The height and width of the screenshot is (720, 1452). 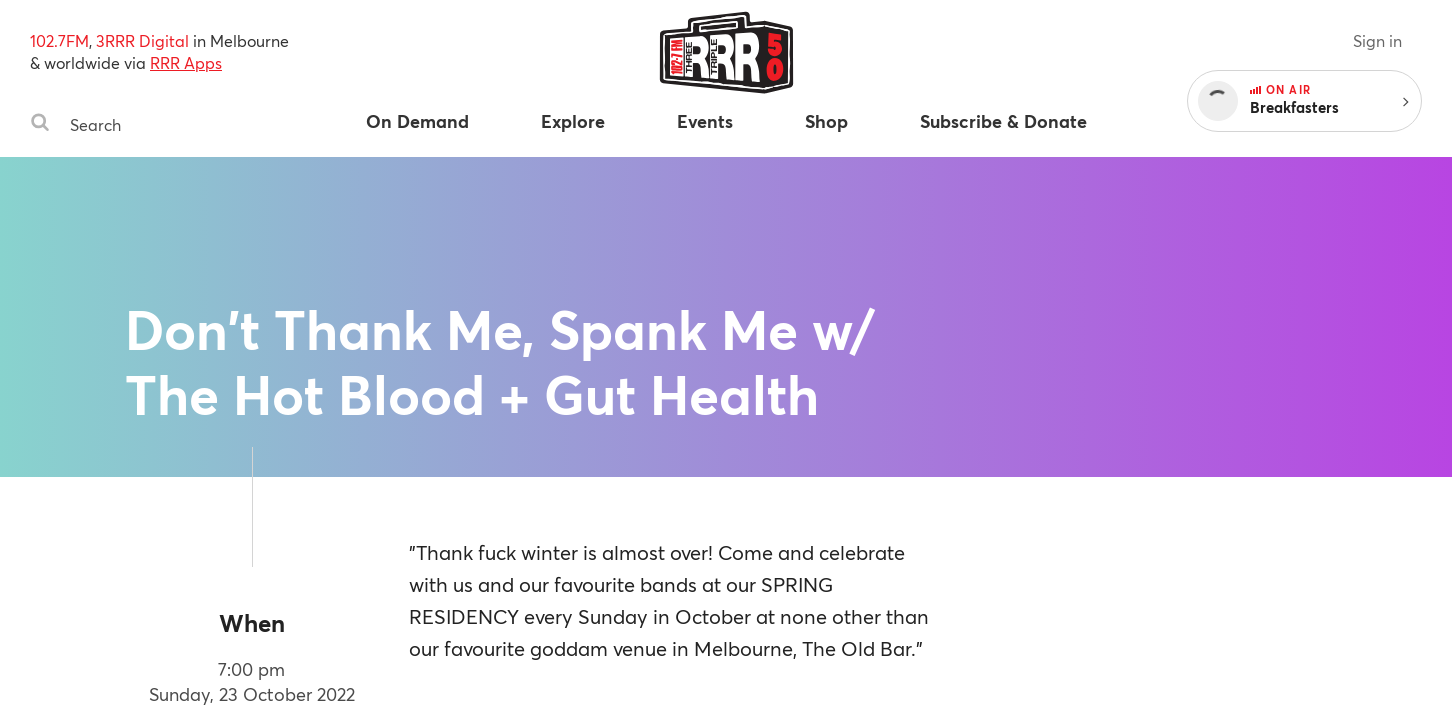 What do you see at coordinates (186, 62) in the screenshot?
I see `RRR Apps` at bounding box center [186, 62].